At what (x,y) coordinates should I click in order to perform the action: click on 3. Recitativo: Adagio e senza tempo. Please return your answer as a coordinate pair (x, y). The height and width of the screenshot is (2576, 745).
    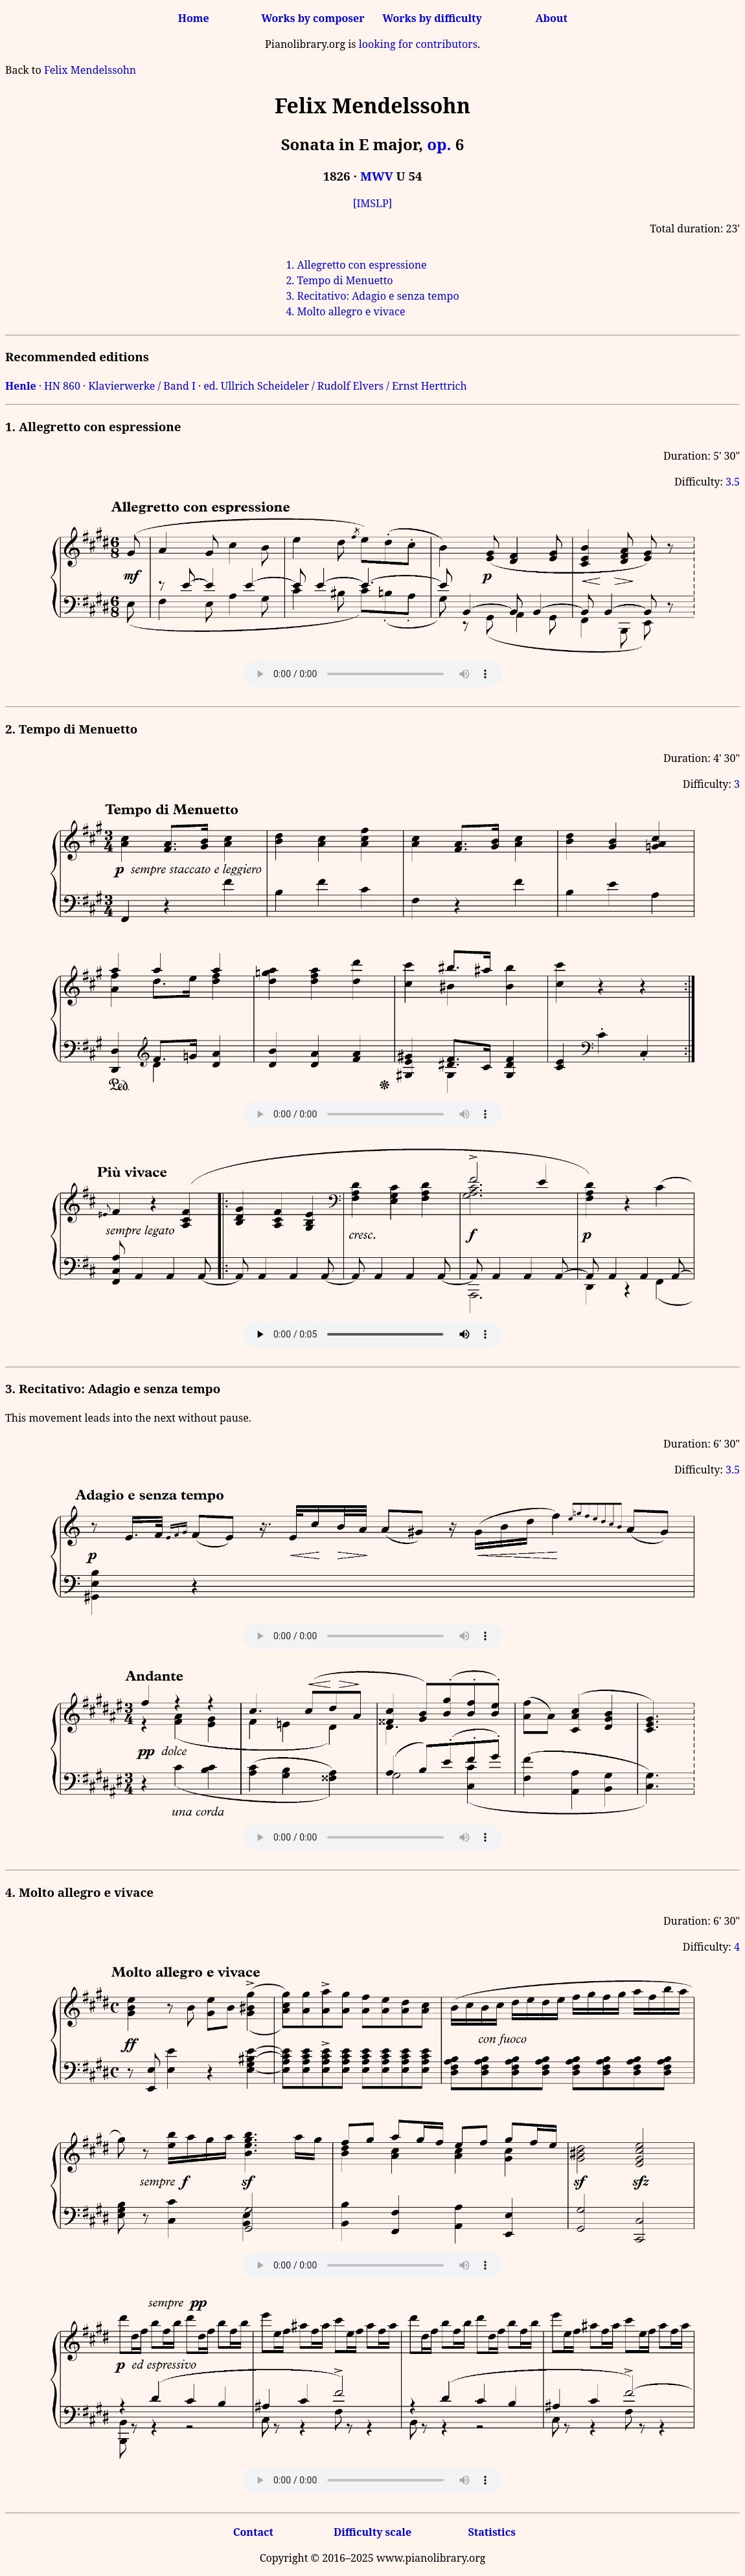
    Looking at the image, I should click on (372, 296).